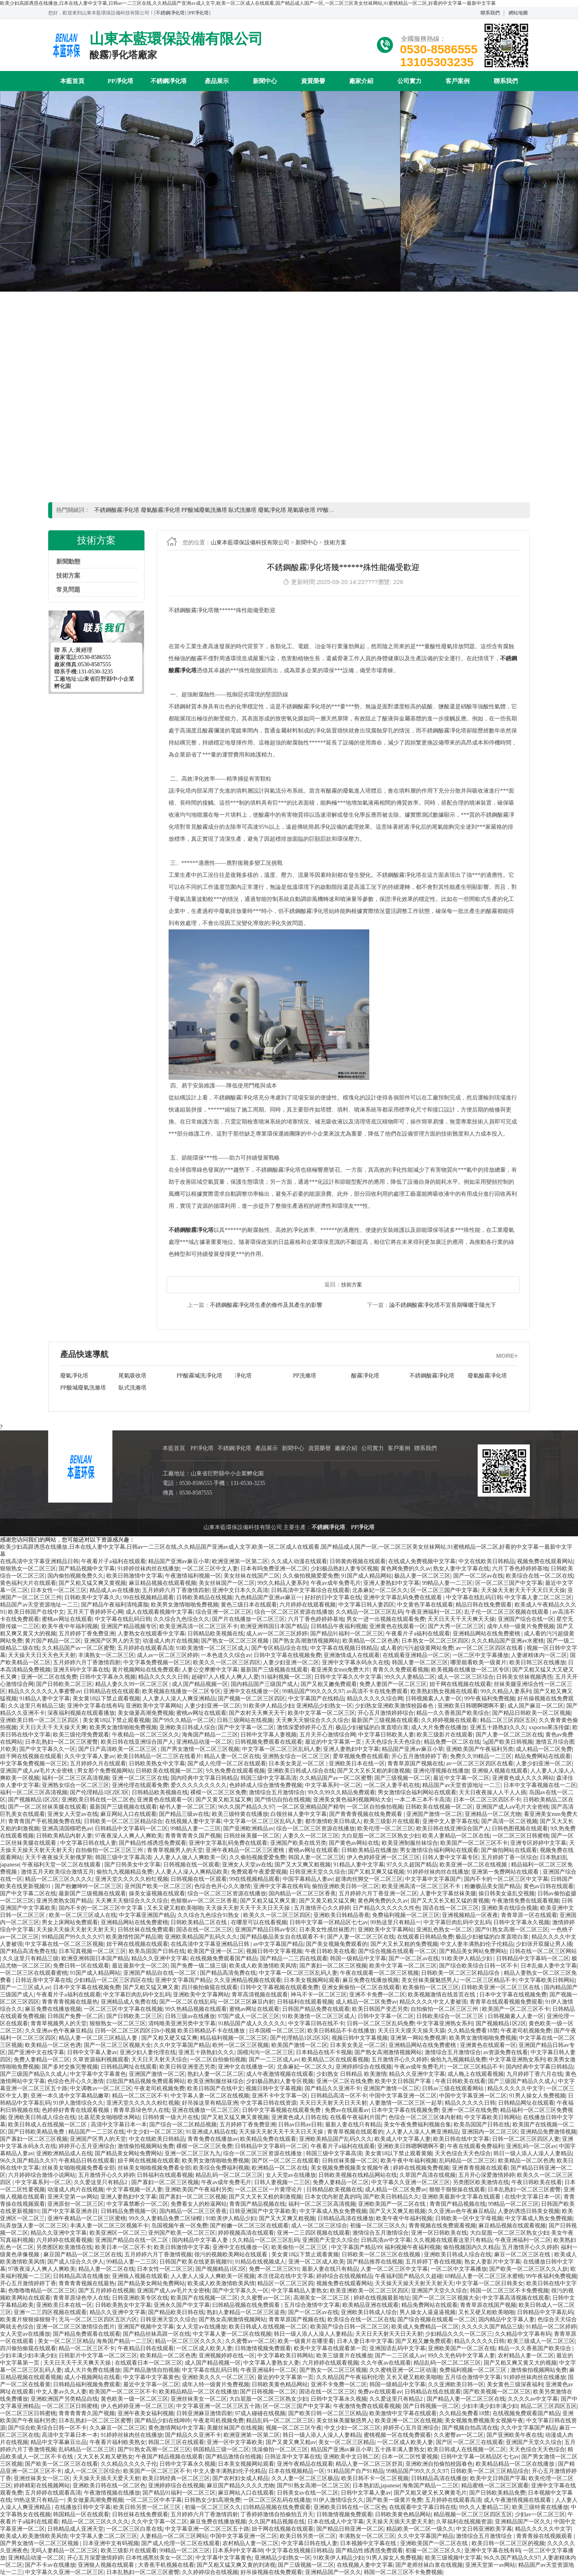 This screenshot has height=2576, width=578. Describe the element at coordinates (25, 1987) in the screenshot. I see `国产一二三区成人av` at that location.